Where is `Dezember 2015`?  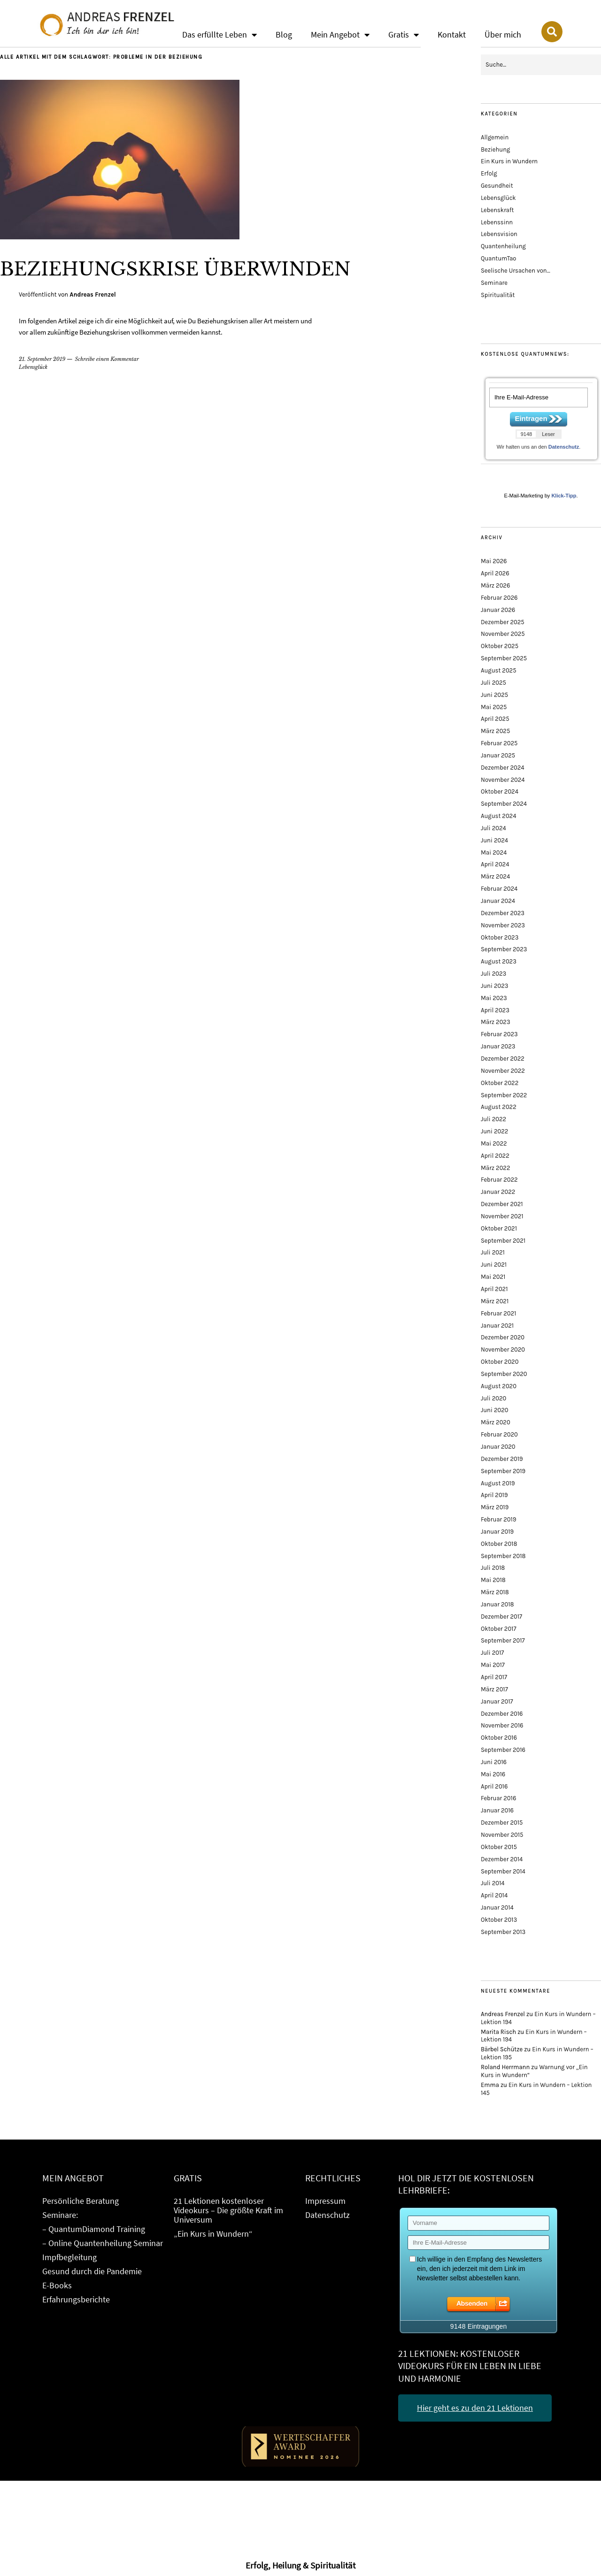 Dezember 2015 is located at coordinates (502, 1822).